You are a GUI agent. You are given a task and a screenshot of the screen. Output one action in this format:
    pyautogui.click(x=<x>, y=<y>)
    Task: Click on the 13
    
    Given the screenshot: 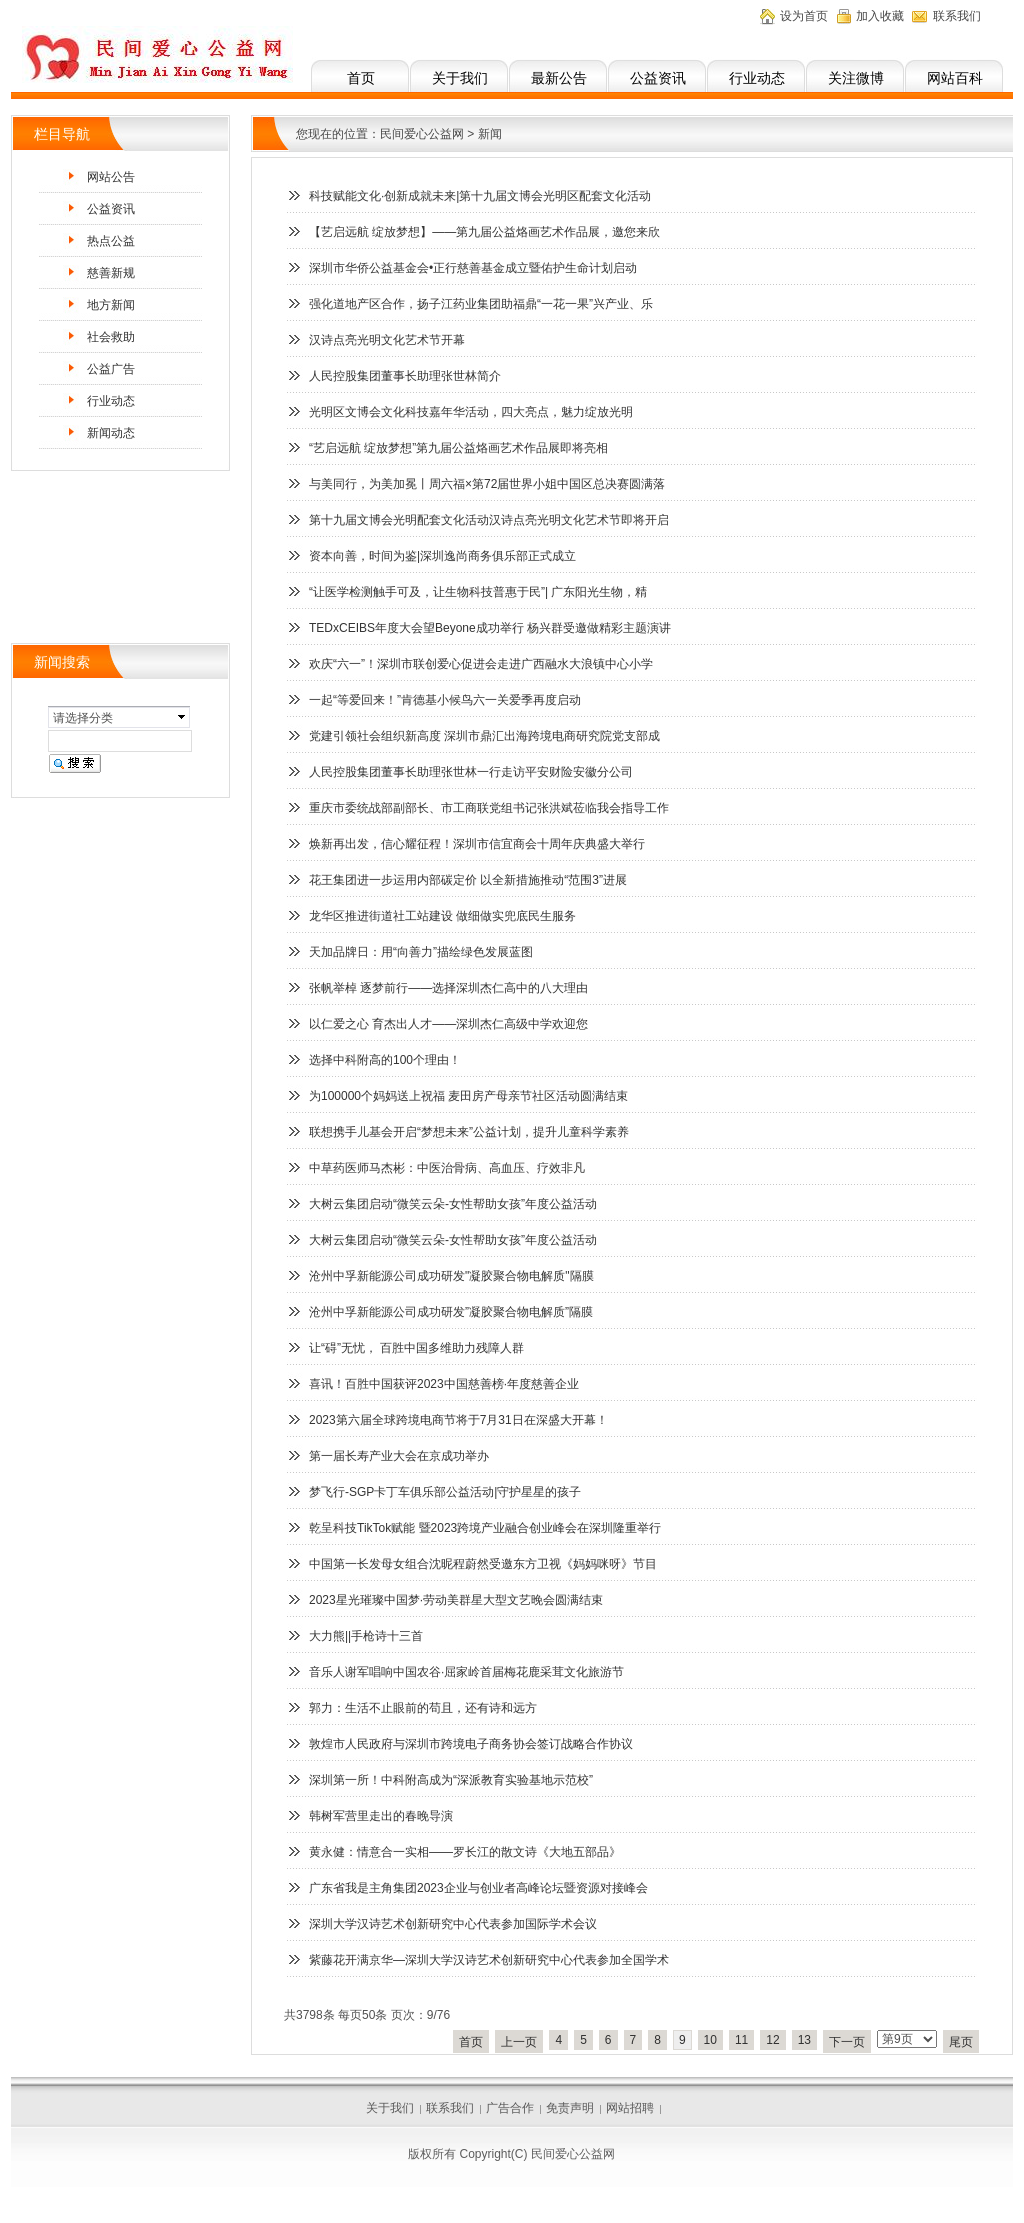 What is the action you would take?
    pyautogui.click(x=804, y=2040)
    